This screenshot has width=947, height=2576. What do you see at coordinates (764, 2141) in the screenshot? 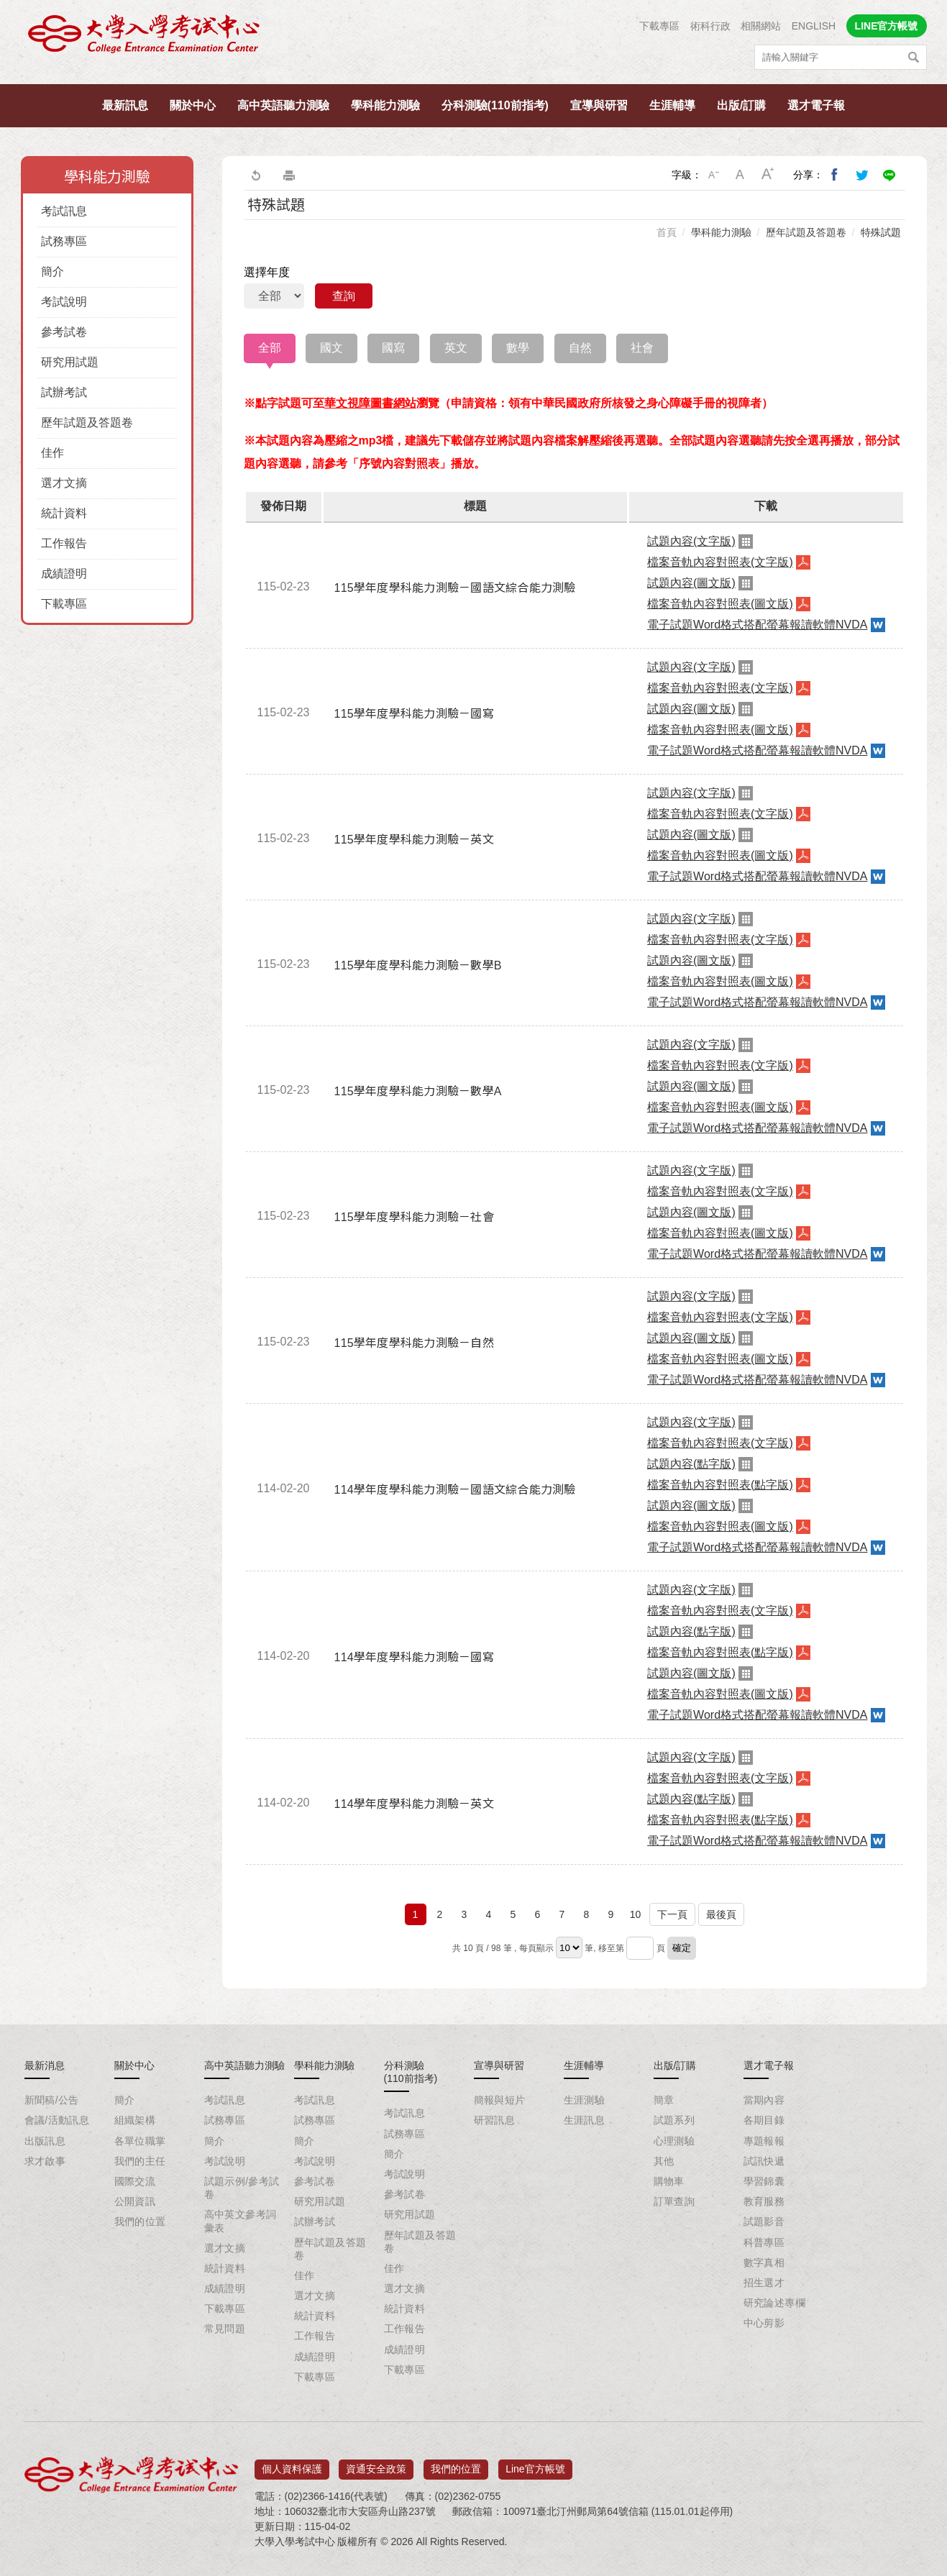
I see `專題報報` at bounding box center [764, 2141].